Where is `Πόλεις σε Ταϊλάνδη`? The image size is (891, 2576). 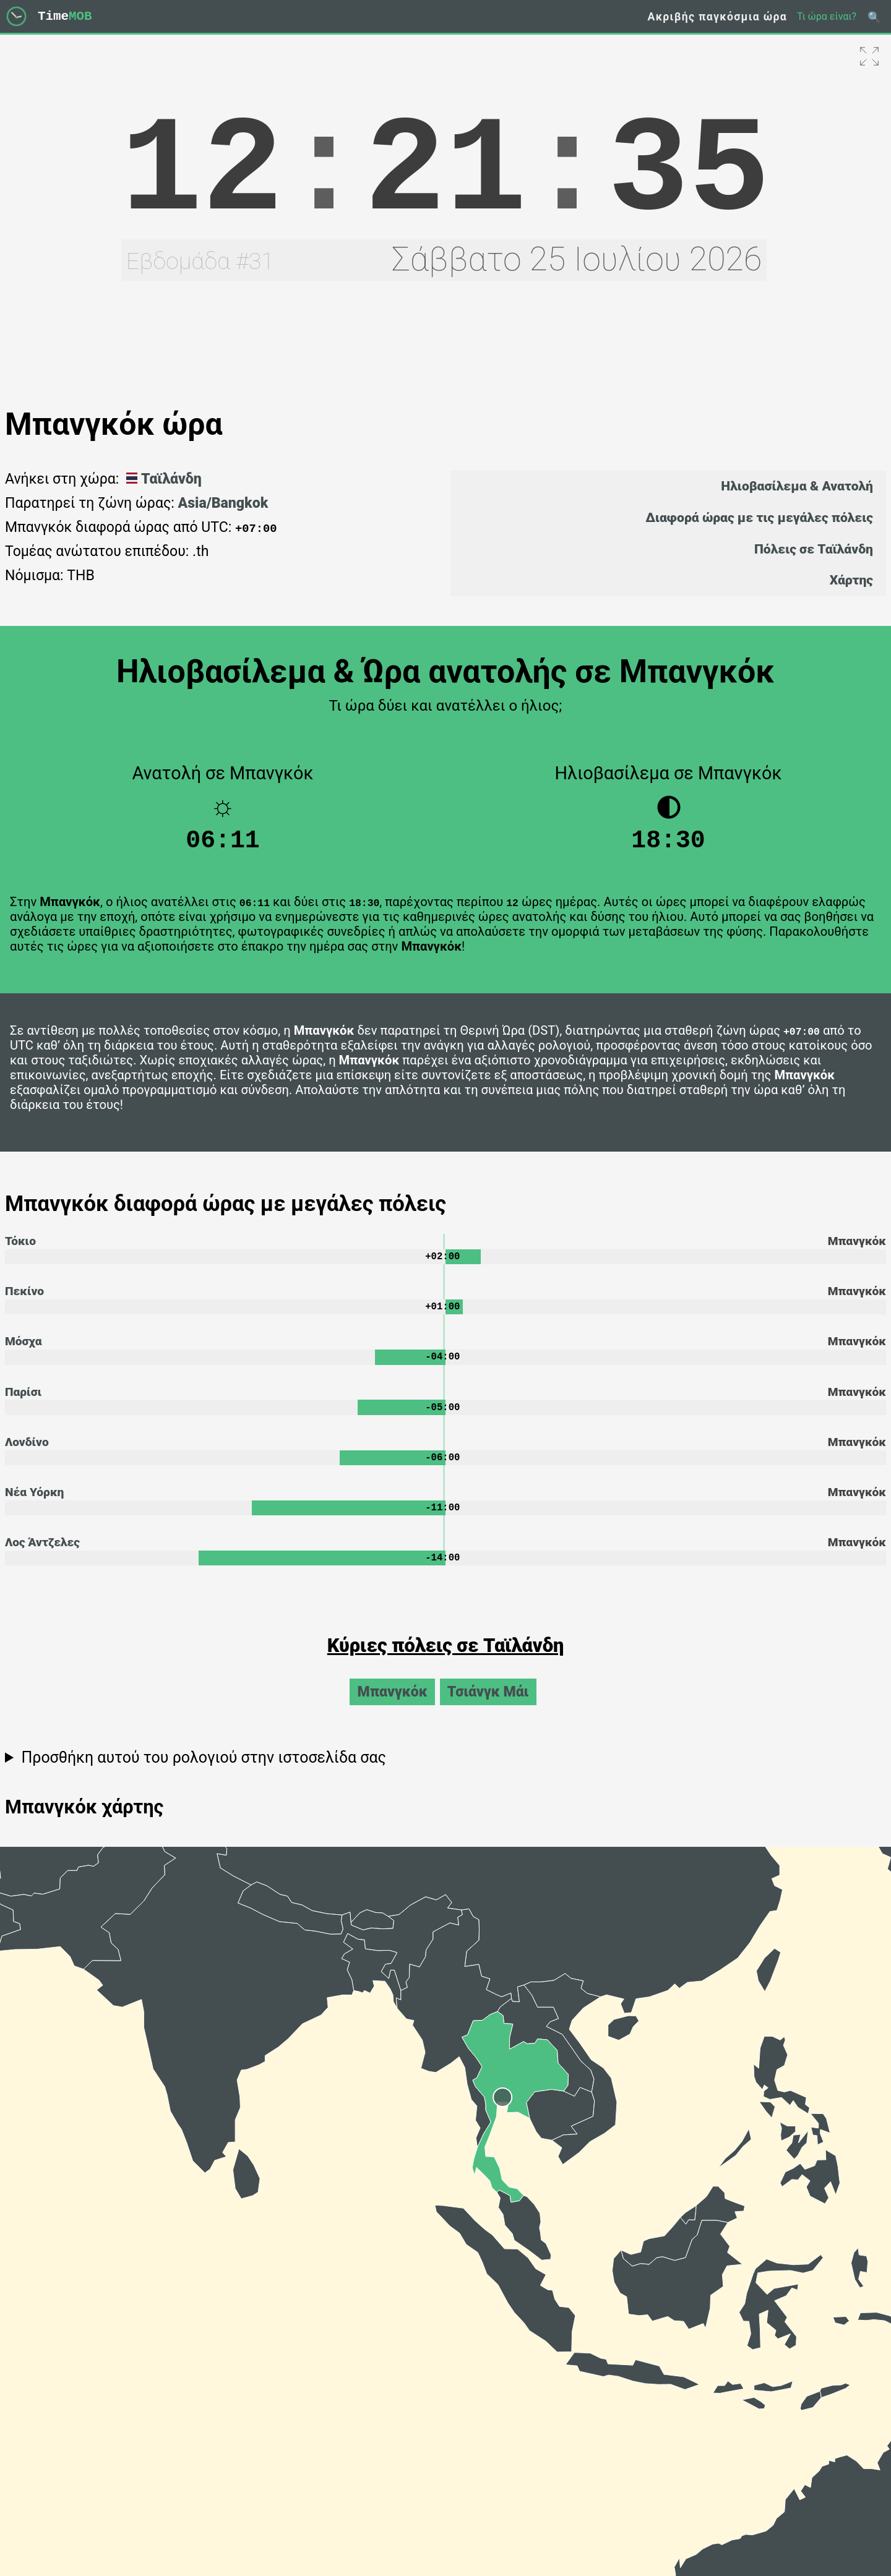 Πόλεις σε Ταϊλάνδη is located at coordinates (813, 549).